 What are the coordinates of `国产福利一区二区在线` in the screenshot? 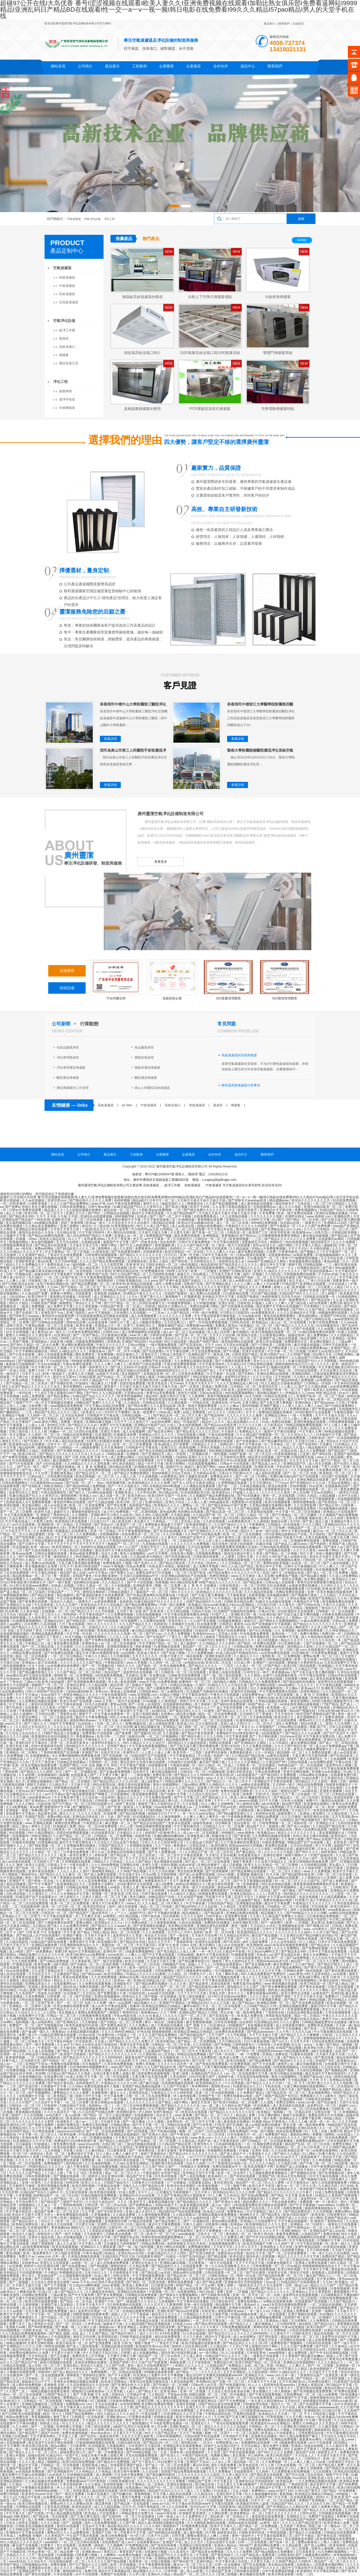 It's located at (239, 1290).